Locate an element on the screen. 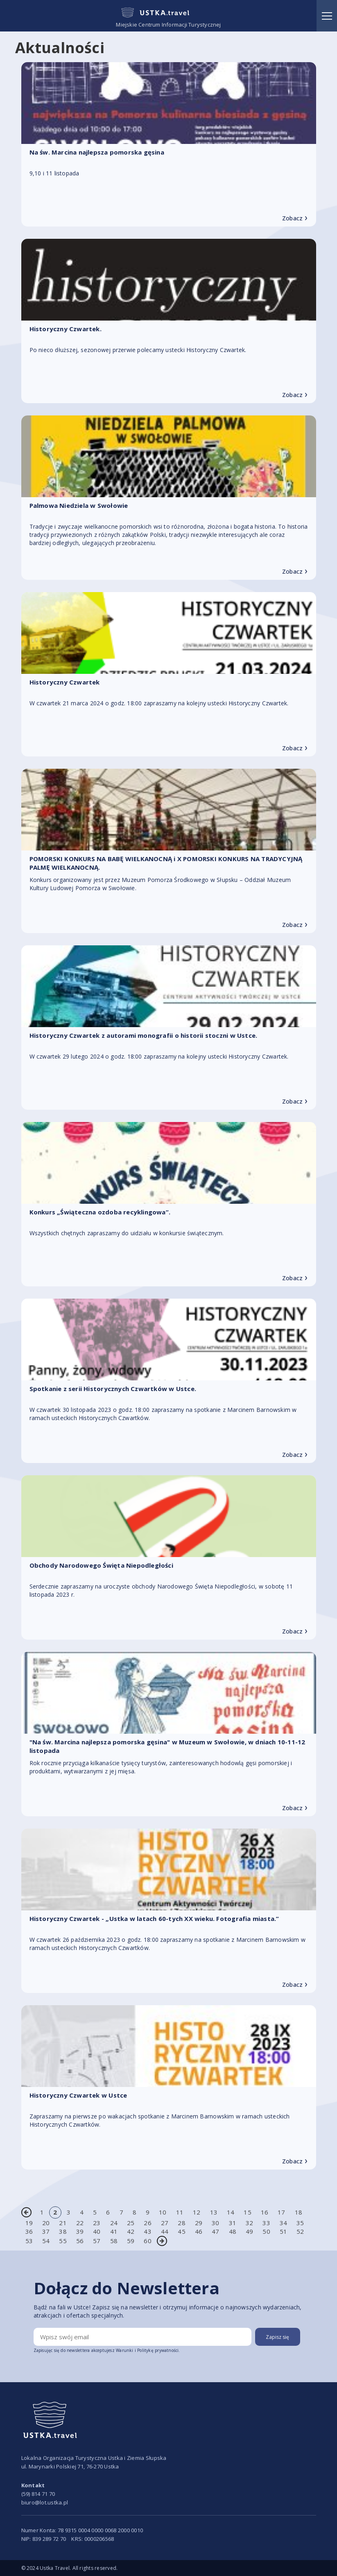 The width and height of the screenshot is (337, 2576). 31 is located at coordinates (232, 2223).